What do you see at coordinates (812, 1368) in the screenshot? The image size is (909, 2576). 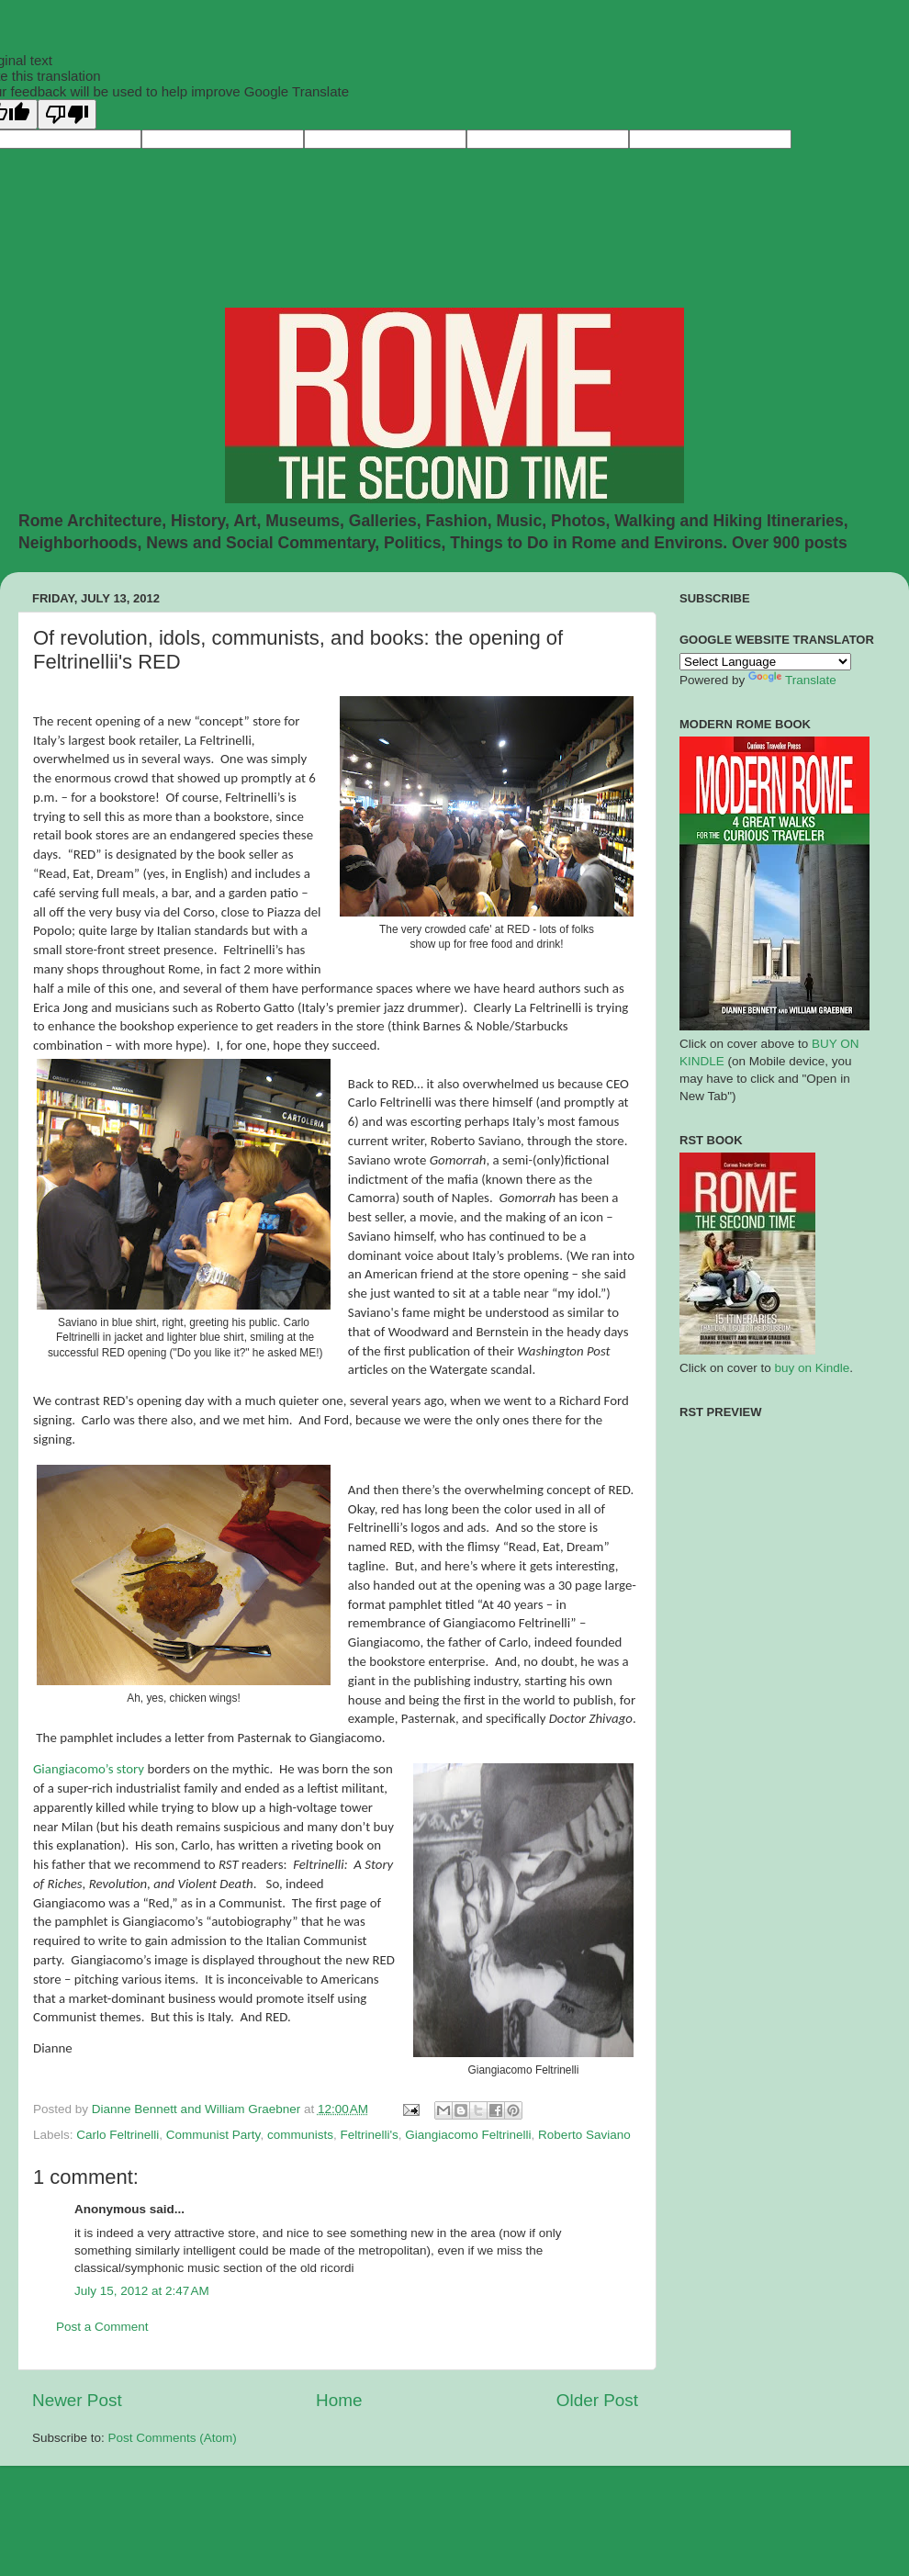 I see `buy on Kindle` at bounding box center [812, 1368].